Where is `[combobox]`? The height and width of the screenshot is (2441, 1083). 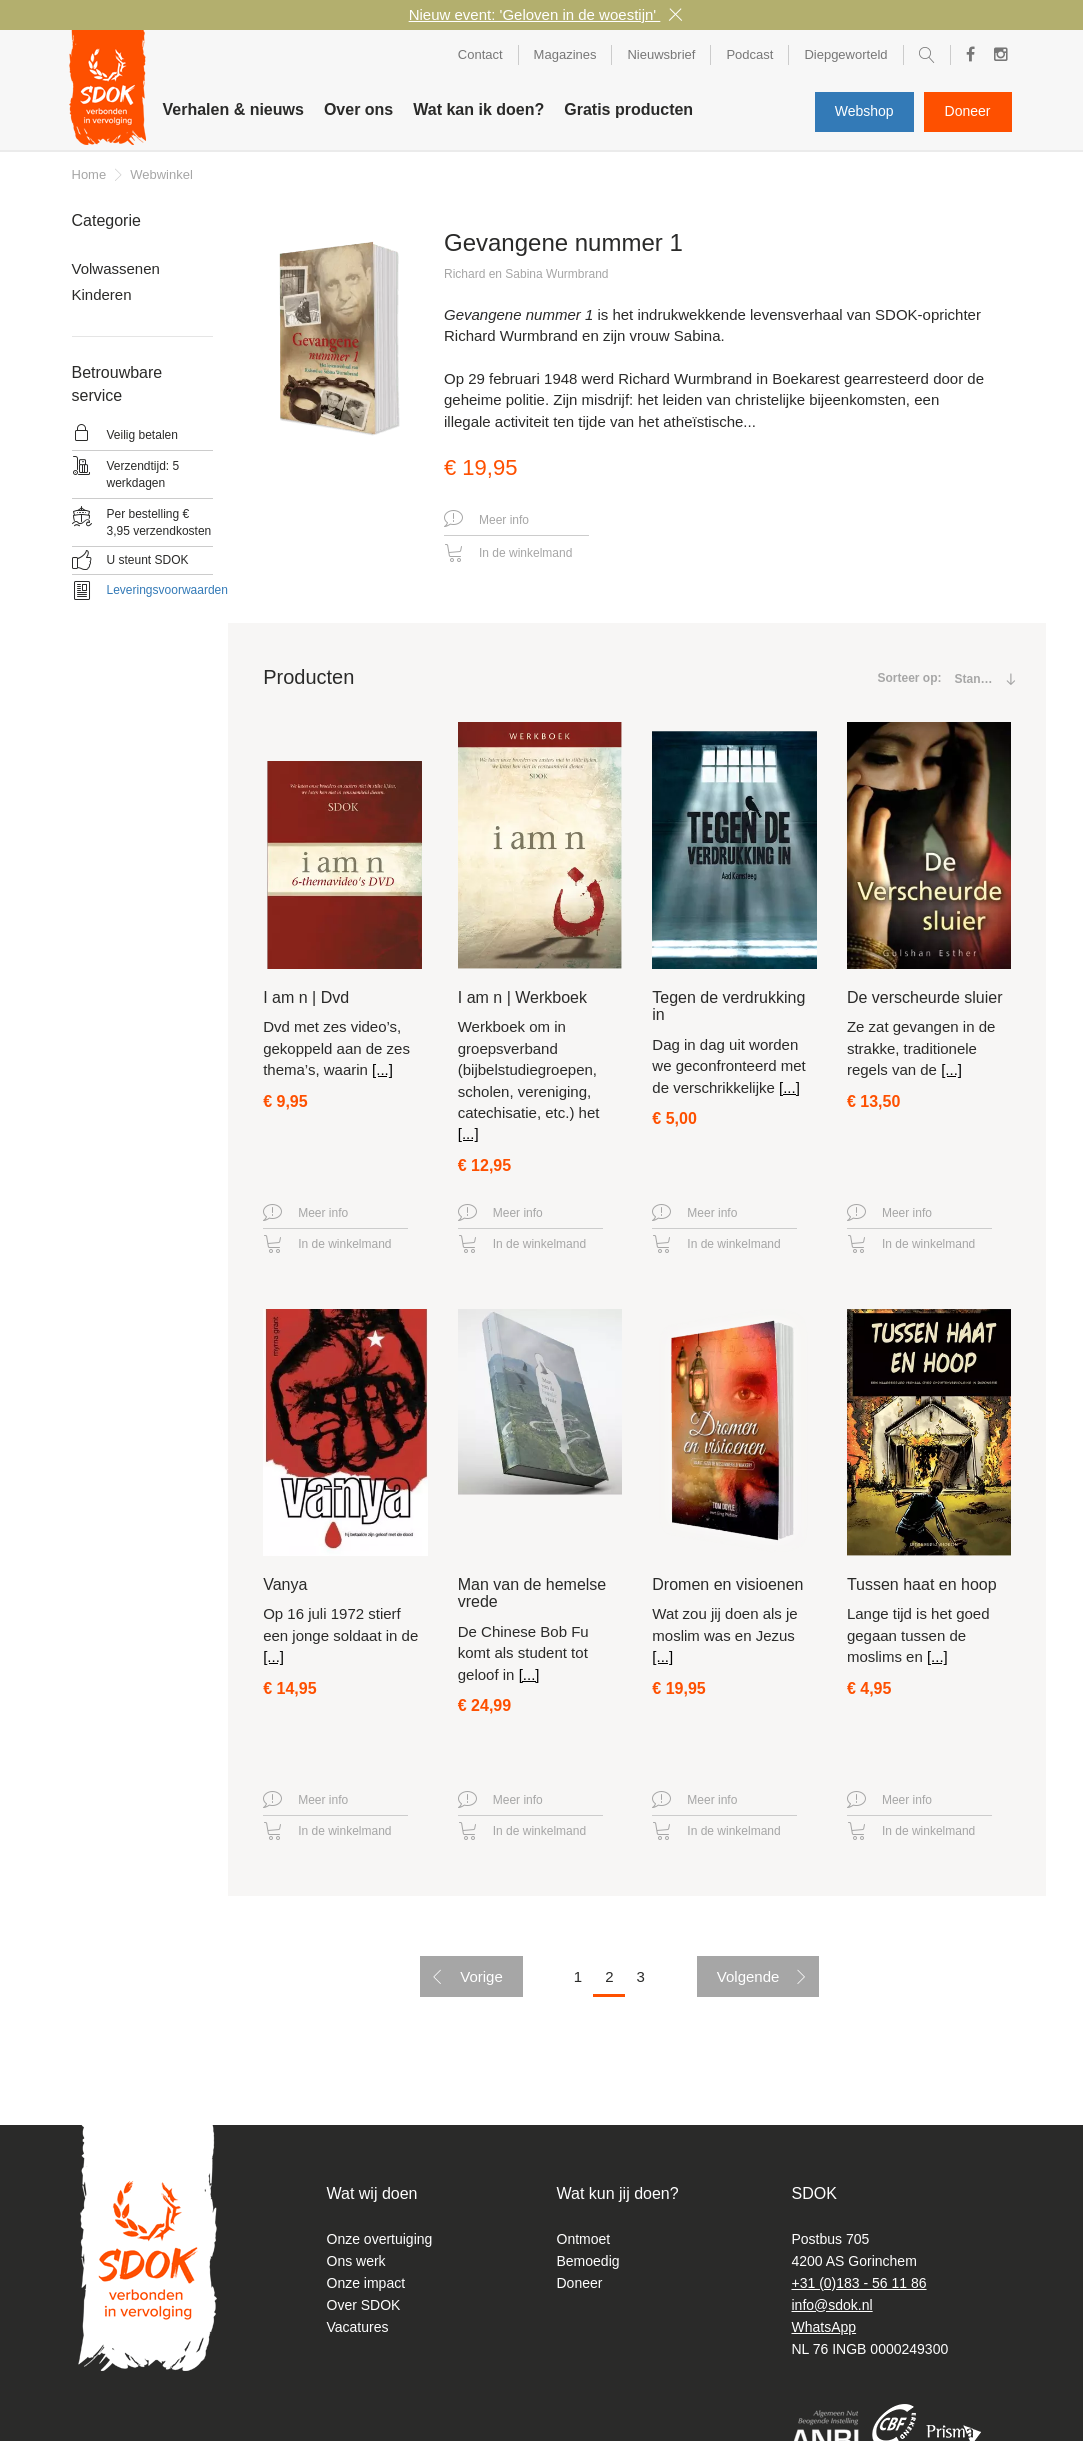
[combobox] is located at coordinates (978, 679).